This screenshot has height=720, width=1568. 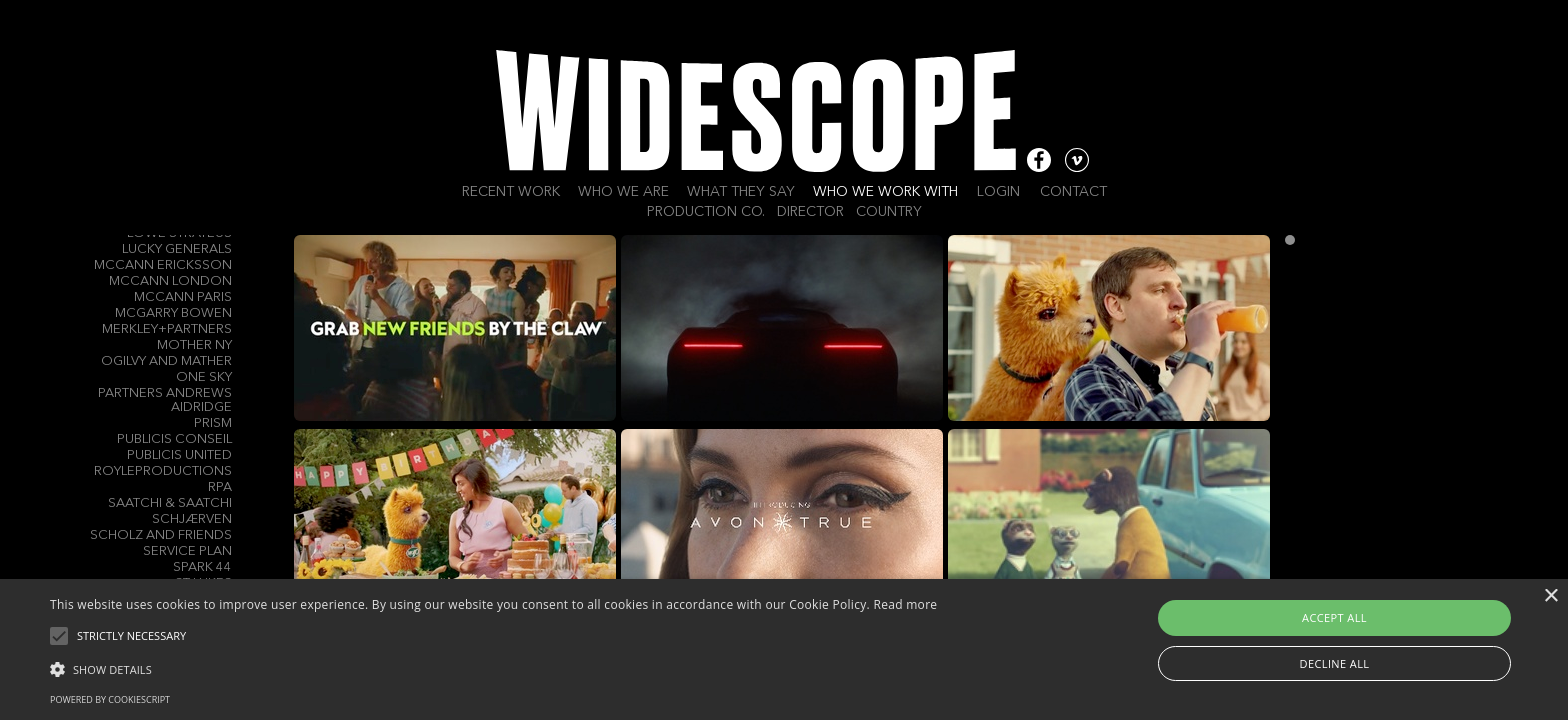 I want to click on Who we are, so click(x=623, y=192).